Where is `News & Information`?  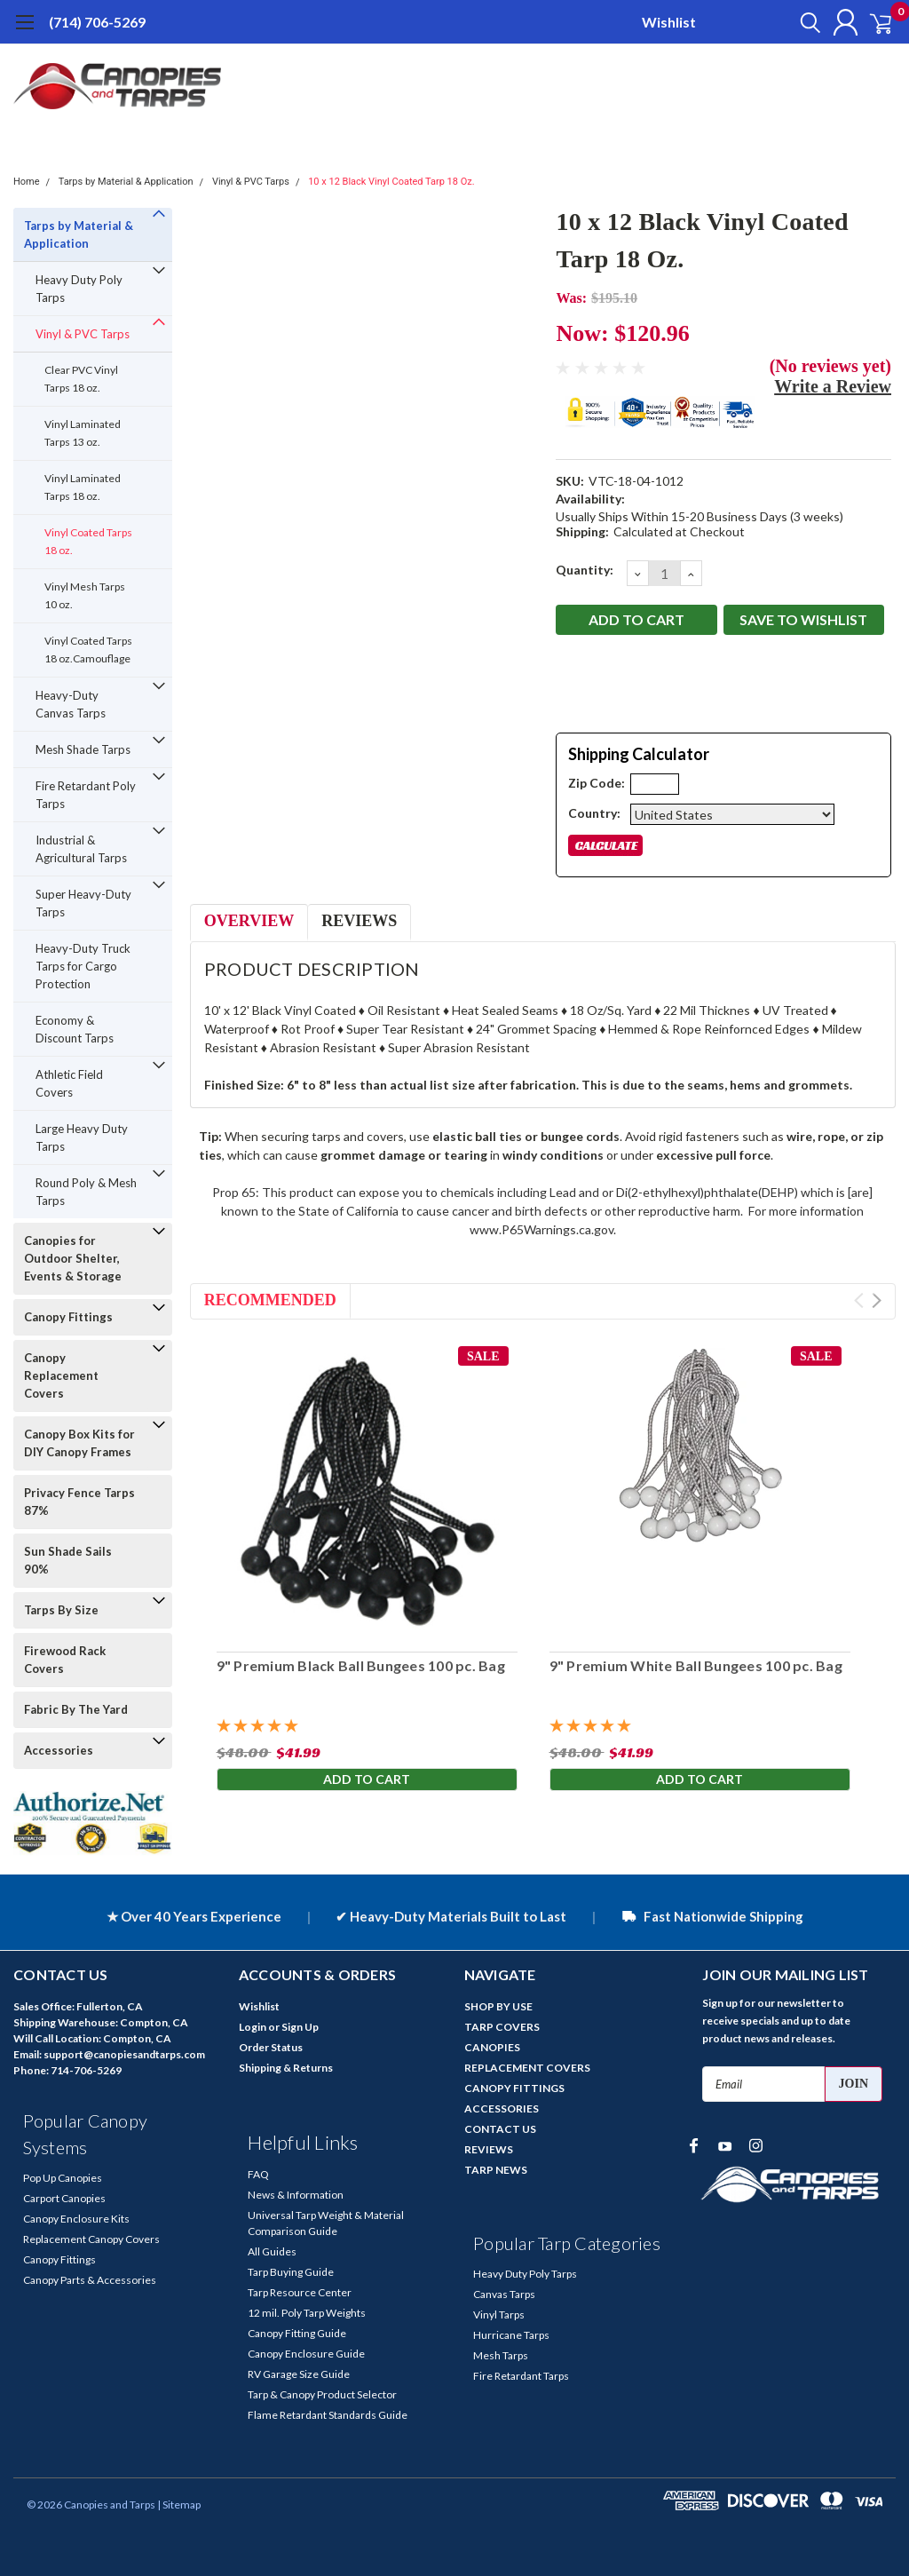
News & Information is located at coordinates (296, 2194).